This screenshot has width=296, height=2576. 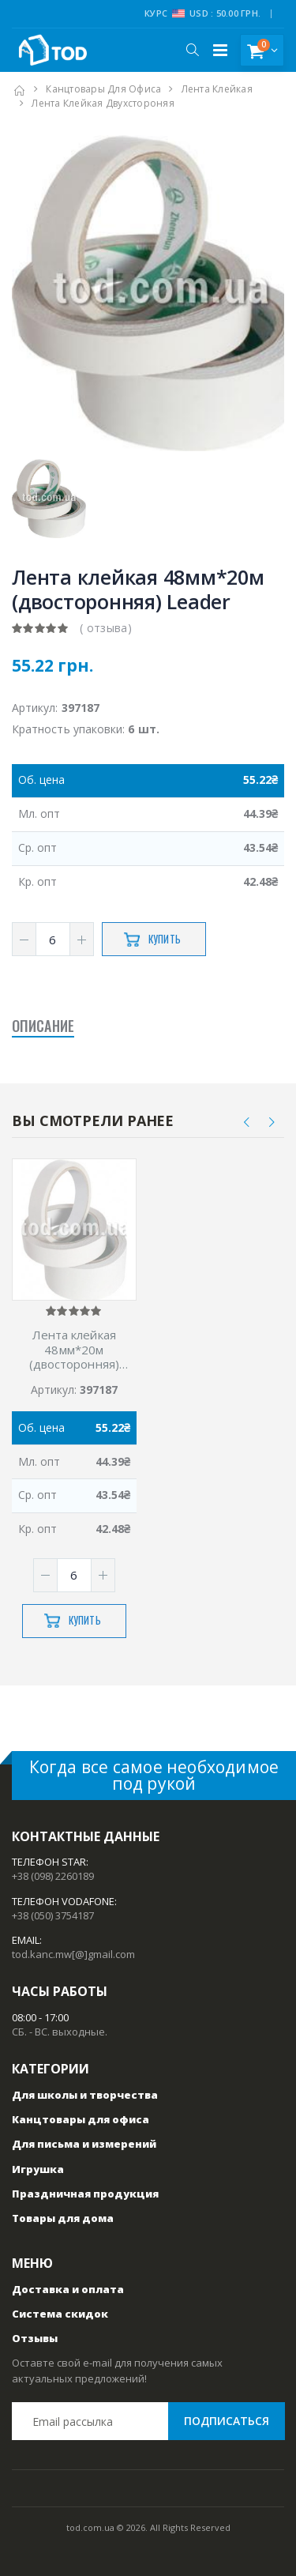 What do you see at coordinates (68, 2289) in the screenshot?
I see `Доставка и оплата` at bounding box center [68, 2289].